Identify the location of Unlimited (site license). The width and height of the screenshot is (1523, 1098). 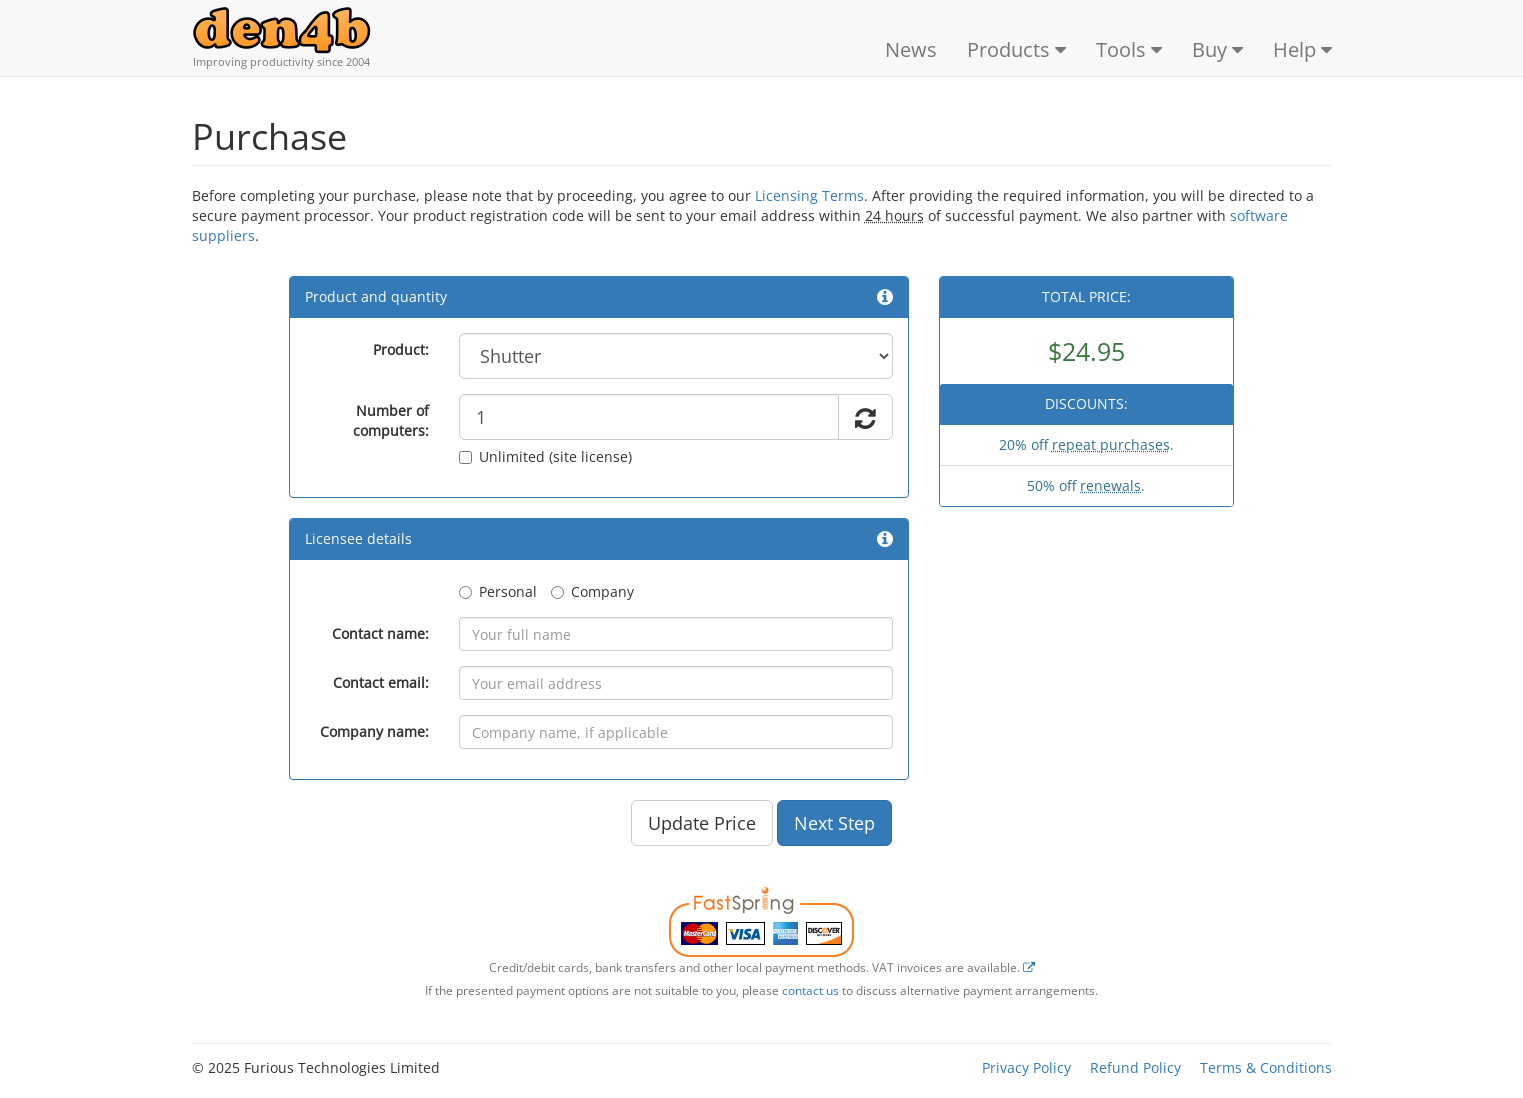
(545, 456).